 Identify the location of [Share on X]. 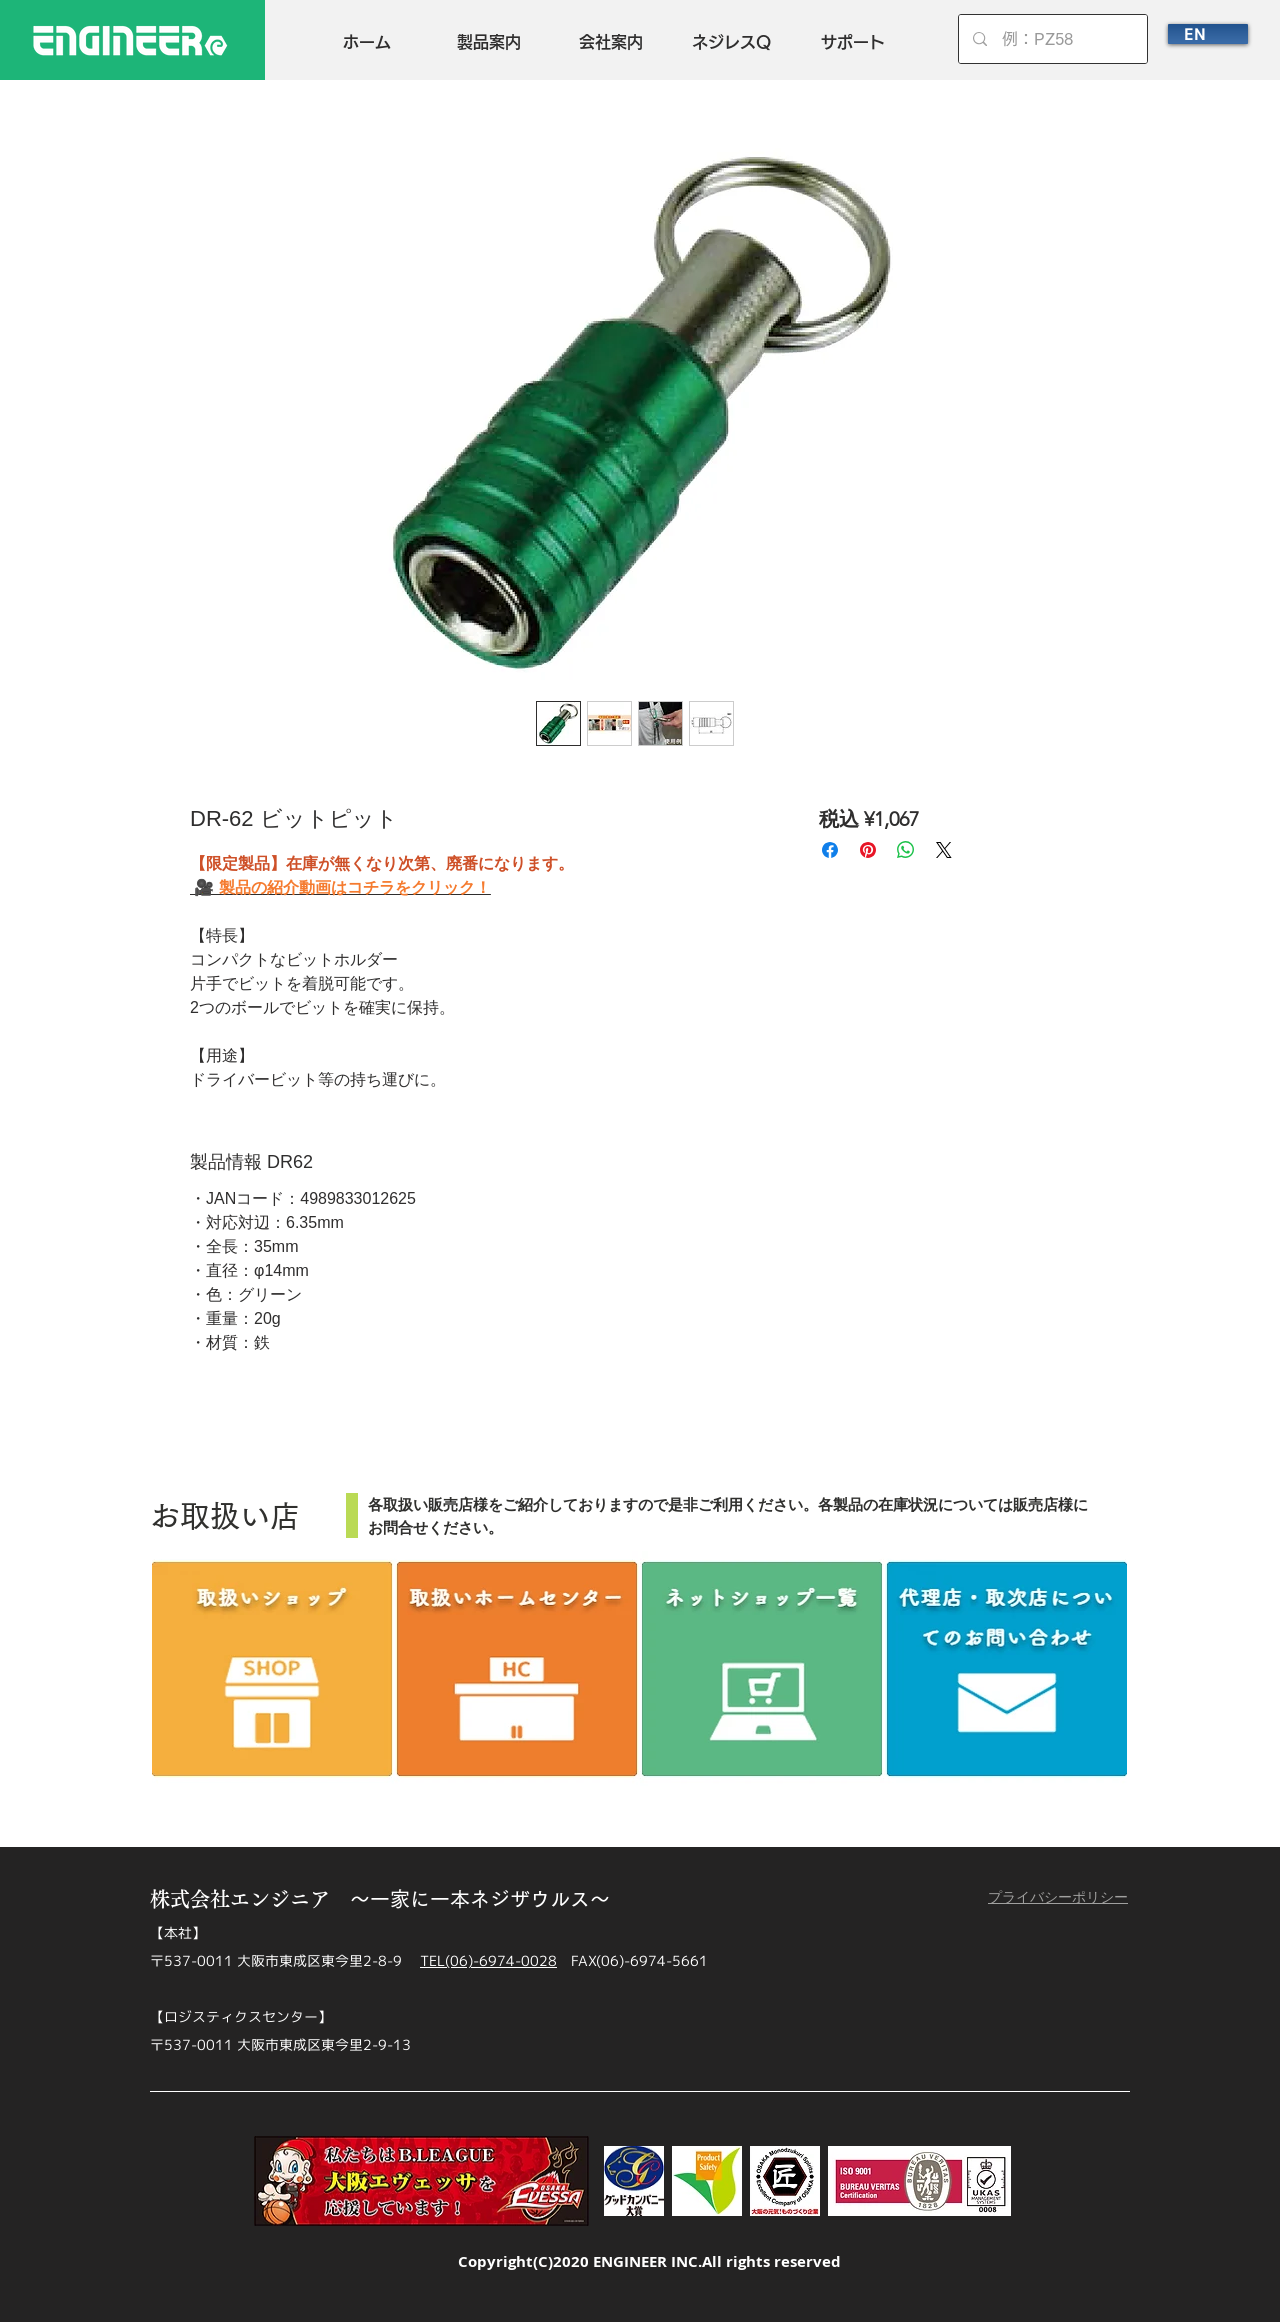
(944, 850).